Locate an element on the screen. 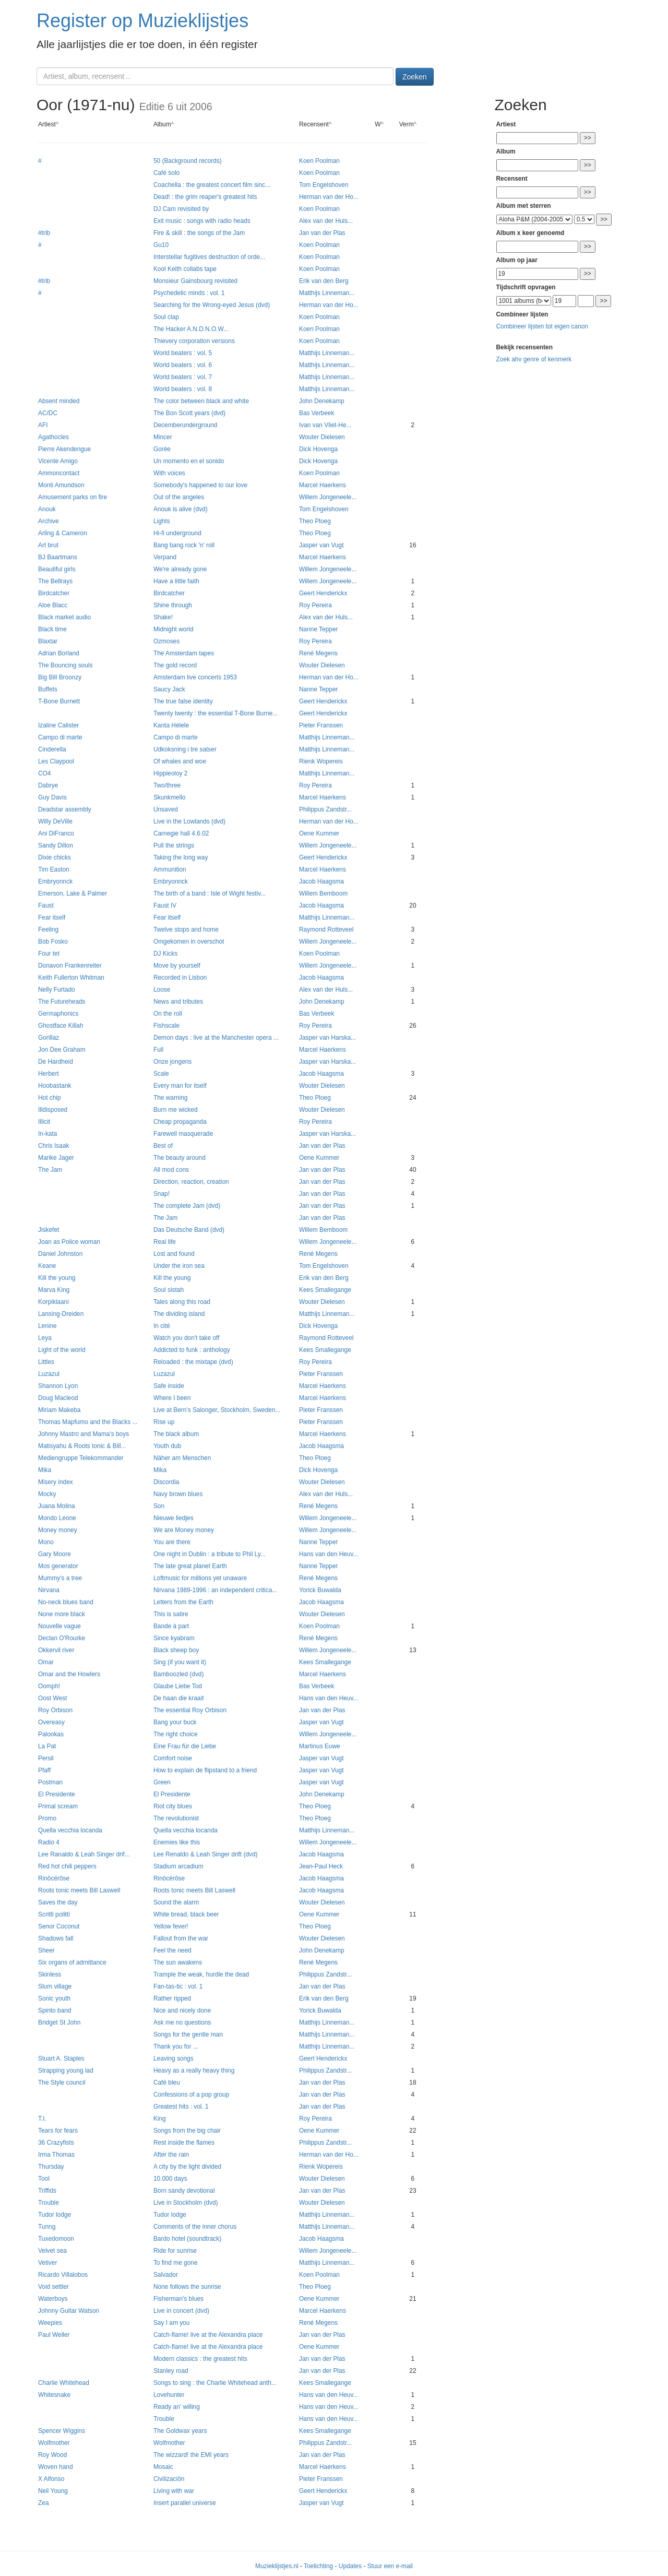  Velvet sea is located at coordinates (52, 2250).